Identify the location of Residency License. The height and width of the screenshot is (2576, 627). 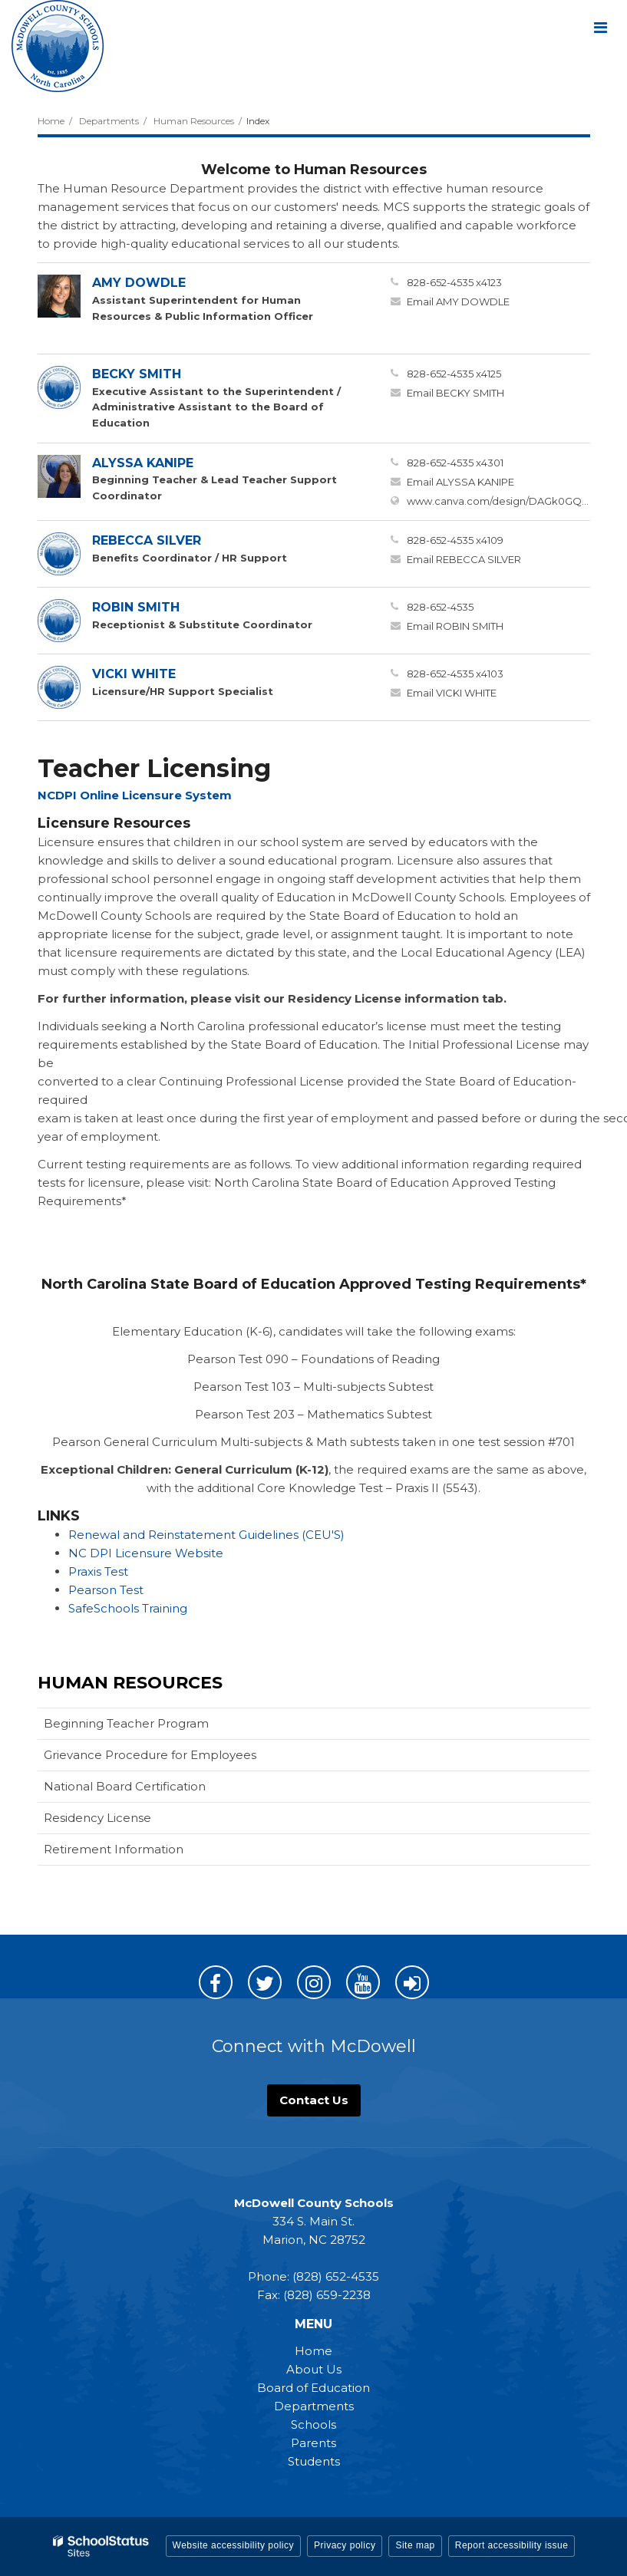
(97, 1817).